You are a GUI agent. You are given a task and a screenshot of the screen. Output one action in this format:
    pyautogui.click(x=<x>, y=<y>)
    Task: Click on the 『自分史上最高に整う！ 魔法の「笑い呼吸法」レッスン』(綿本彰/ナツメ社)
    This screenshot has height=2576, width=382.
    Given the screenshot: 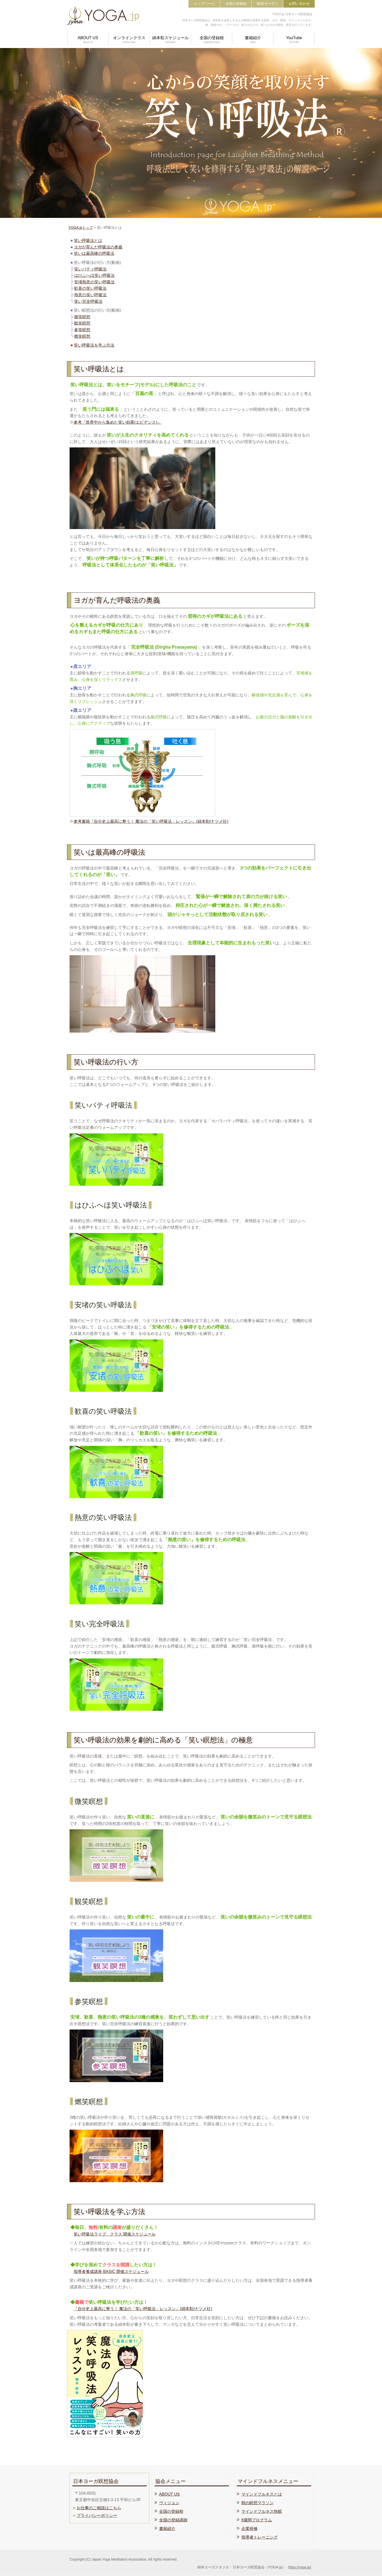 What is the action you would take?
    pyautogui.click(x=143, y=2309)
    